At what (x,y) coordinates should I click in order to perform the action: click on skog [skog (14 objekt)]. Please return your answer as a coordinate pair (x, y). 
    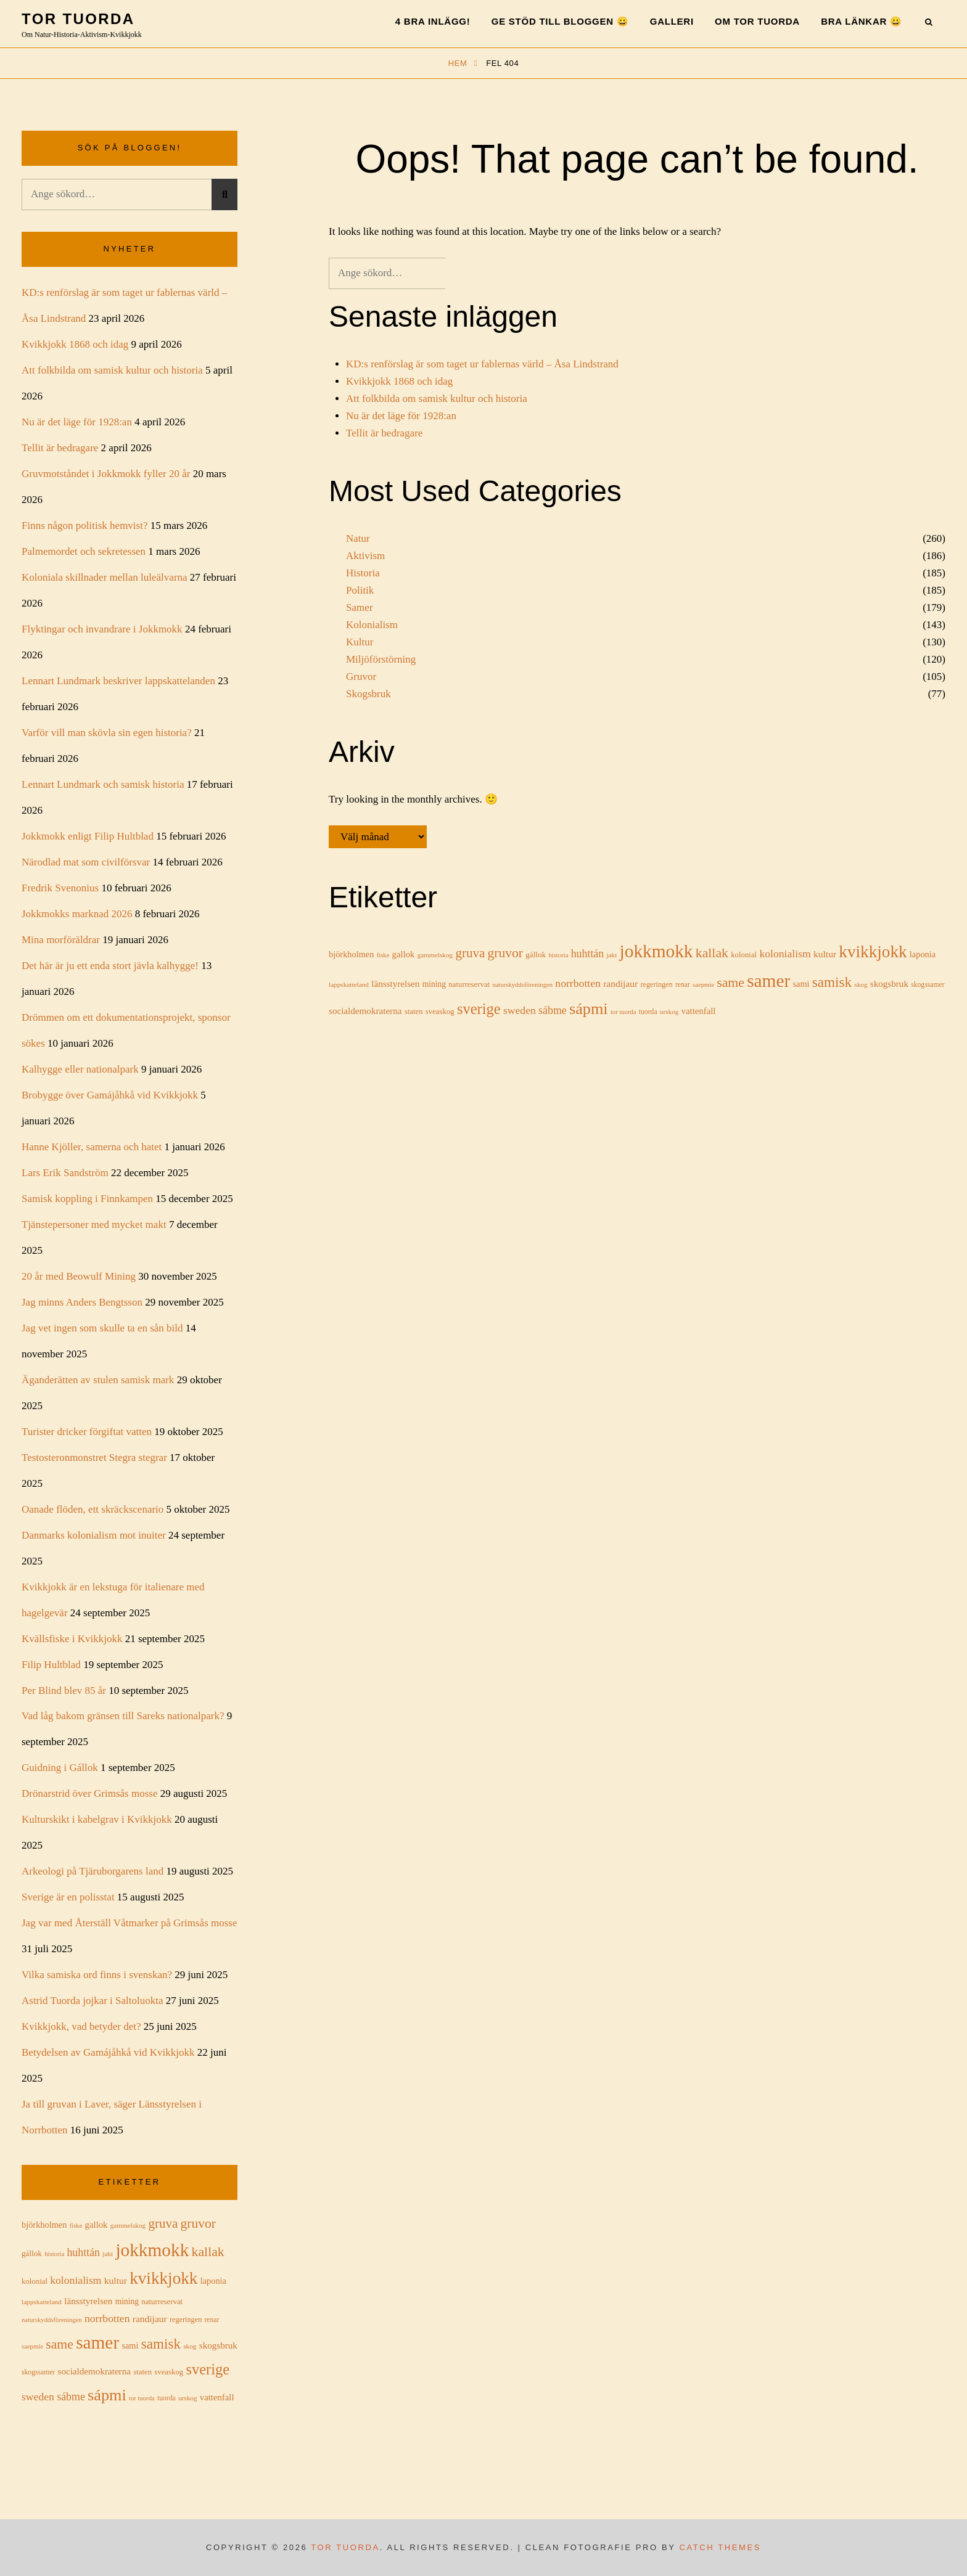
    Looking at the image, I should click on (860, 984).